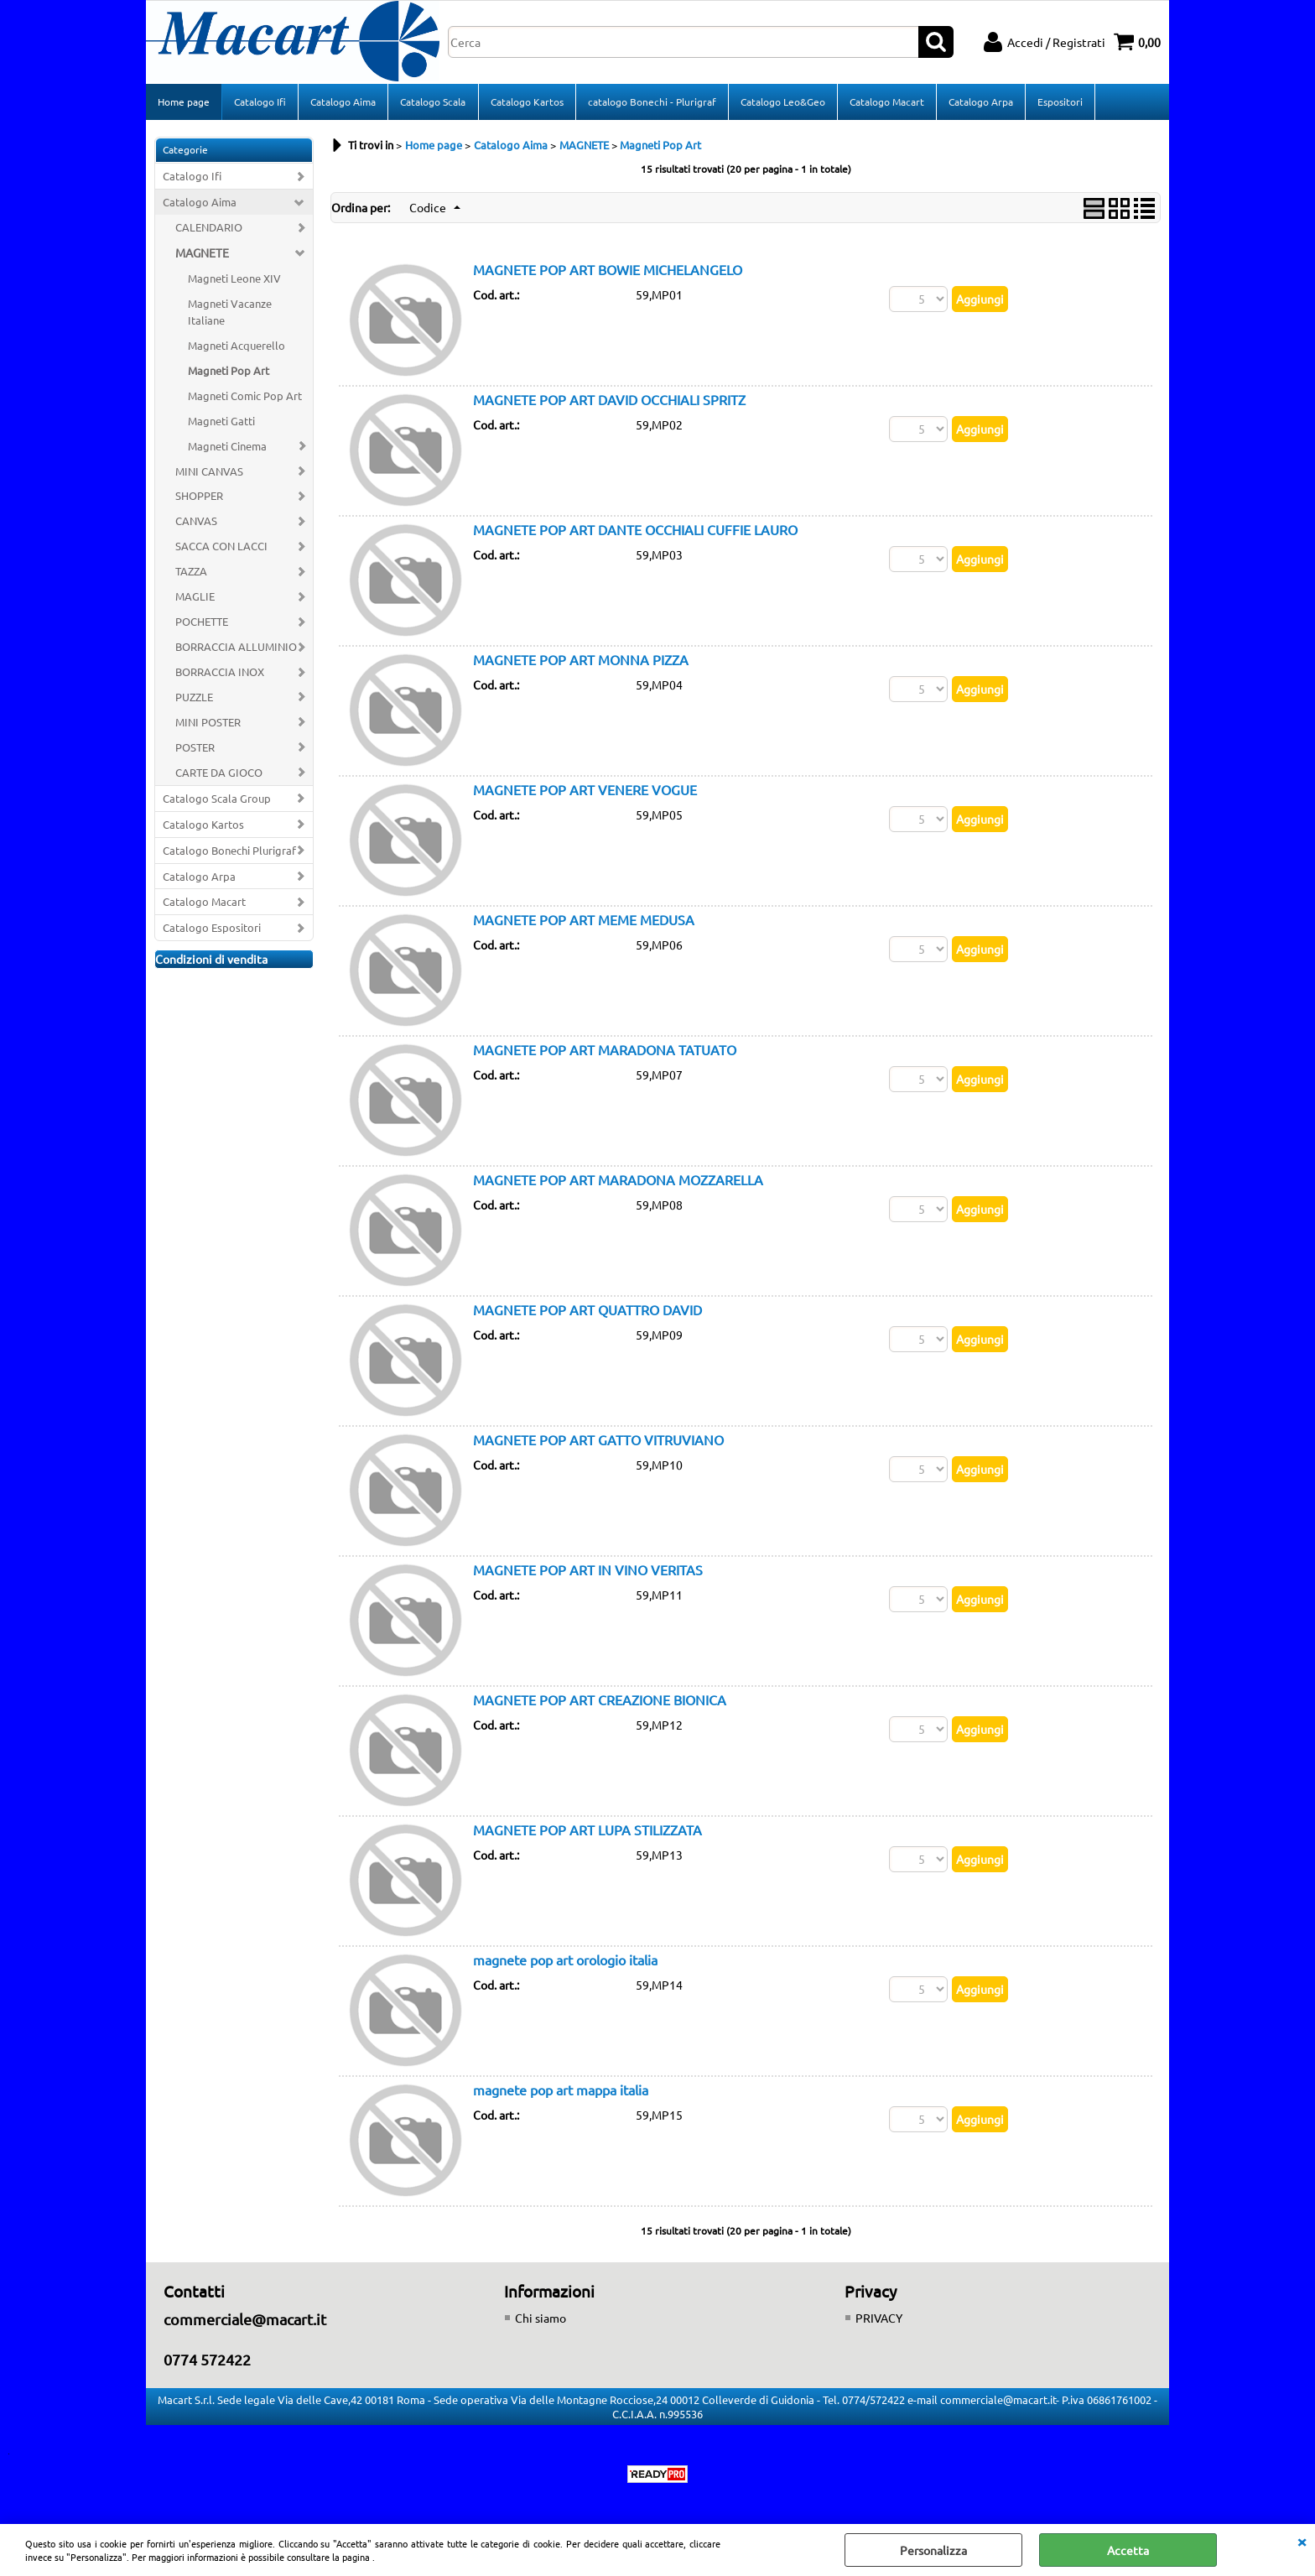 Image resolution: width=1315 pixels, height=2576 pixels. Describe the element at coordinates (234, 280) in the screenshot. I see `Magneti Leone XIV` at that location.